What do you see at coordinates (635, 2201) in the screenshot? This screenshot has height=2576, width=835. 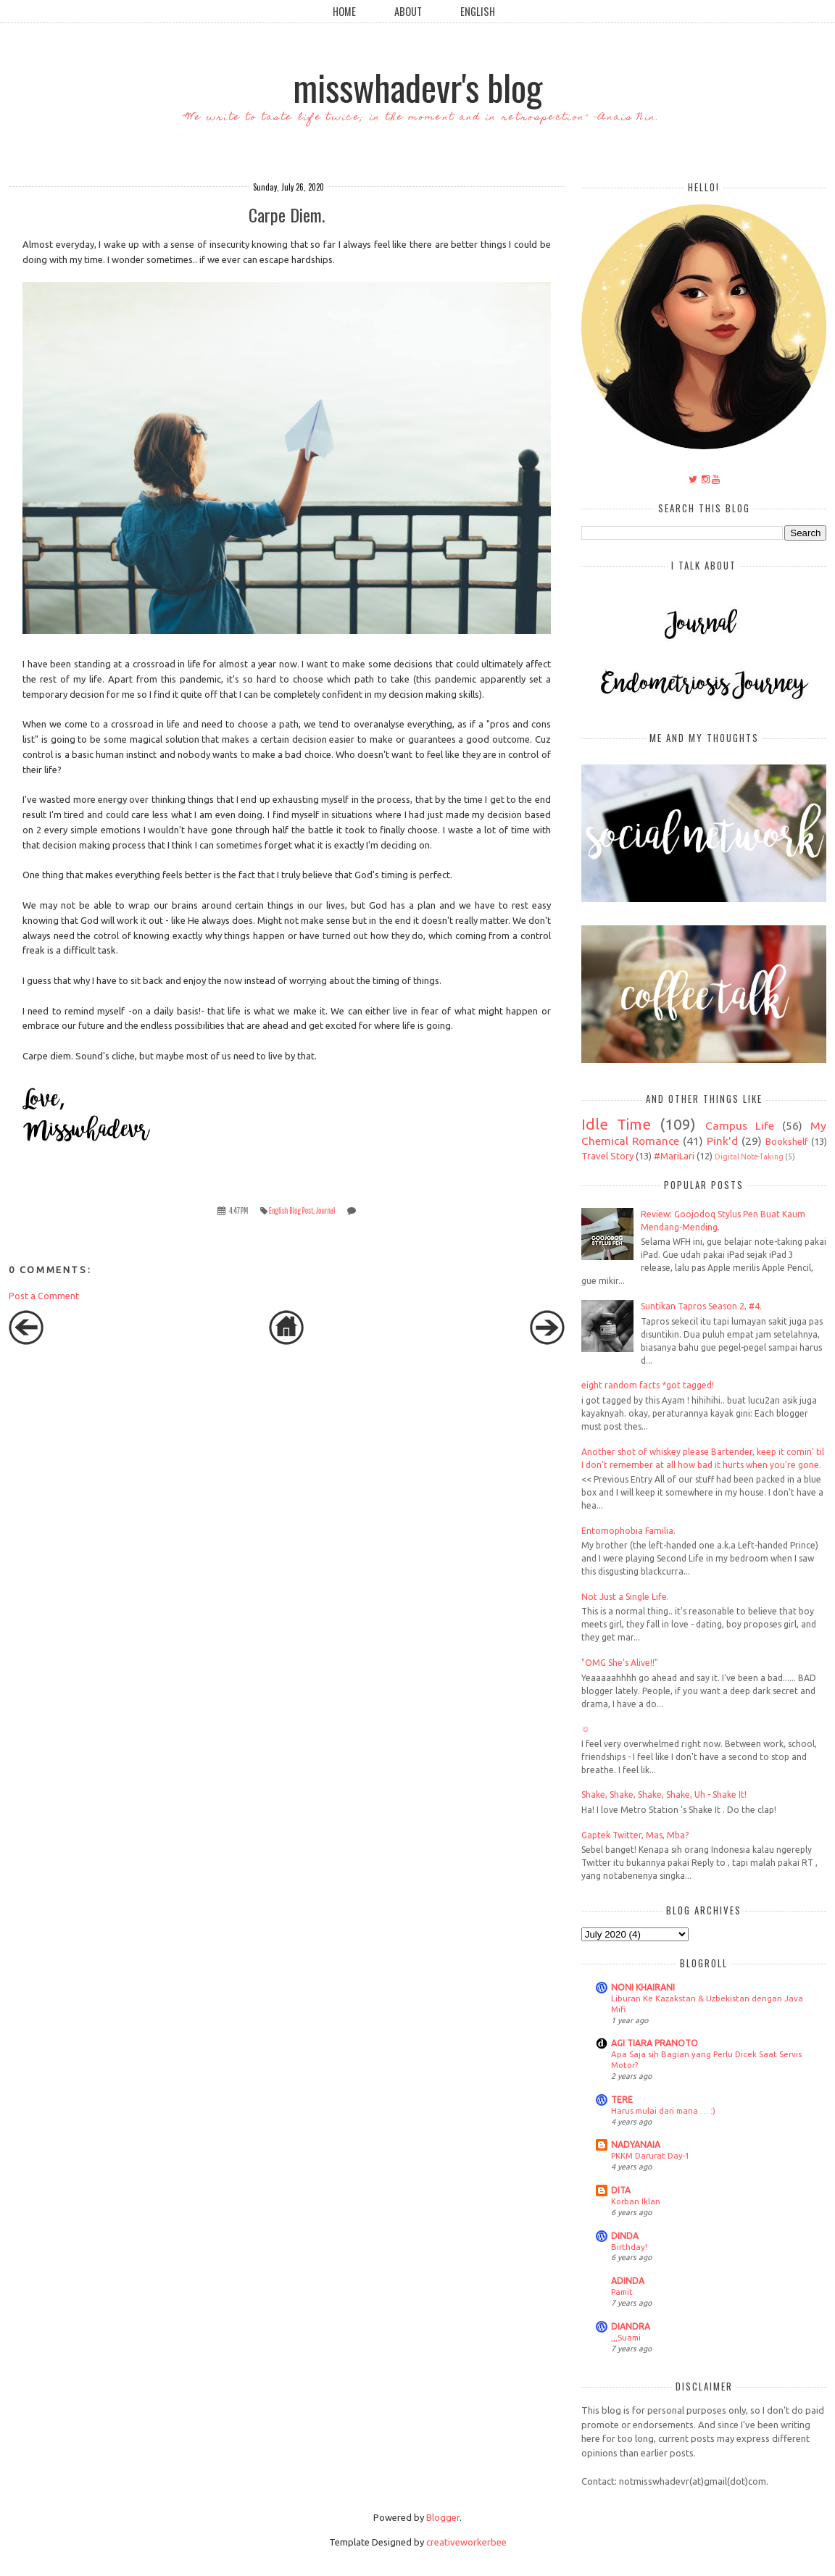 I see `Korban Iklan` at bounding box center [635, 2201].